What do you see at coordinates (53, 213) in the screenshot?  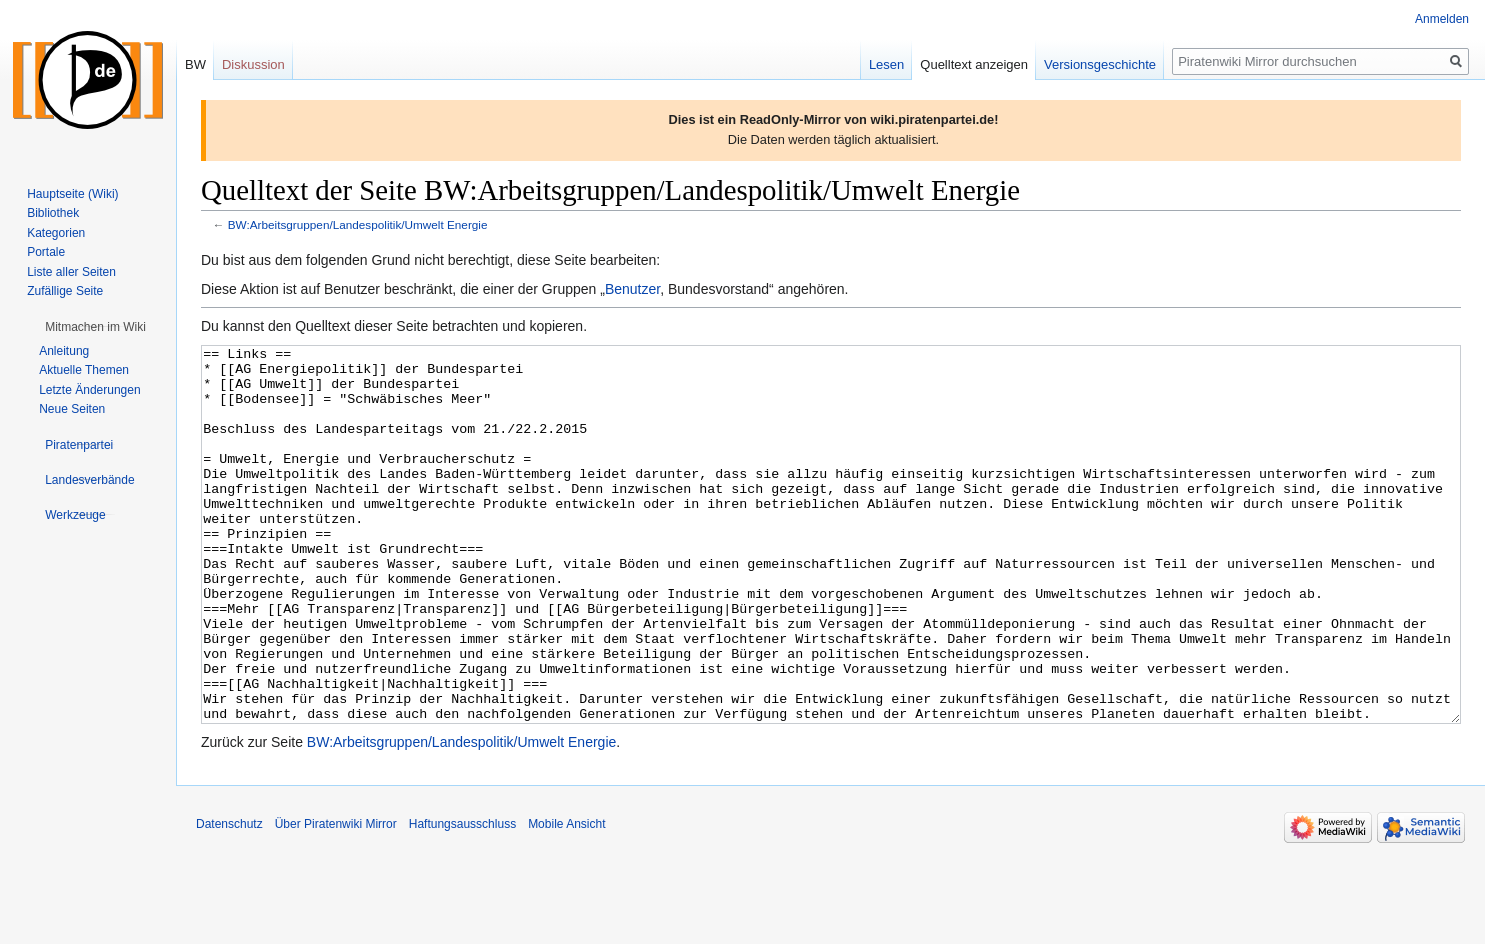 I see `Bibliothek` at bounding box center [53, 213].